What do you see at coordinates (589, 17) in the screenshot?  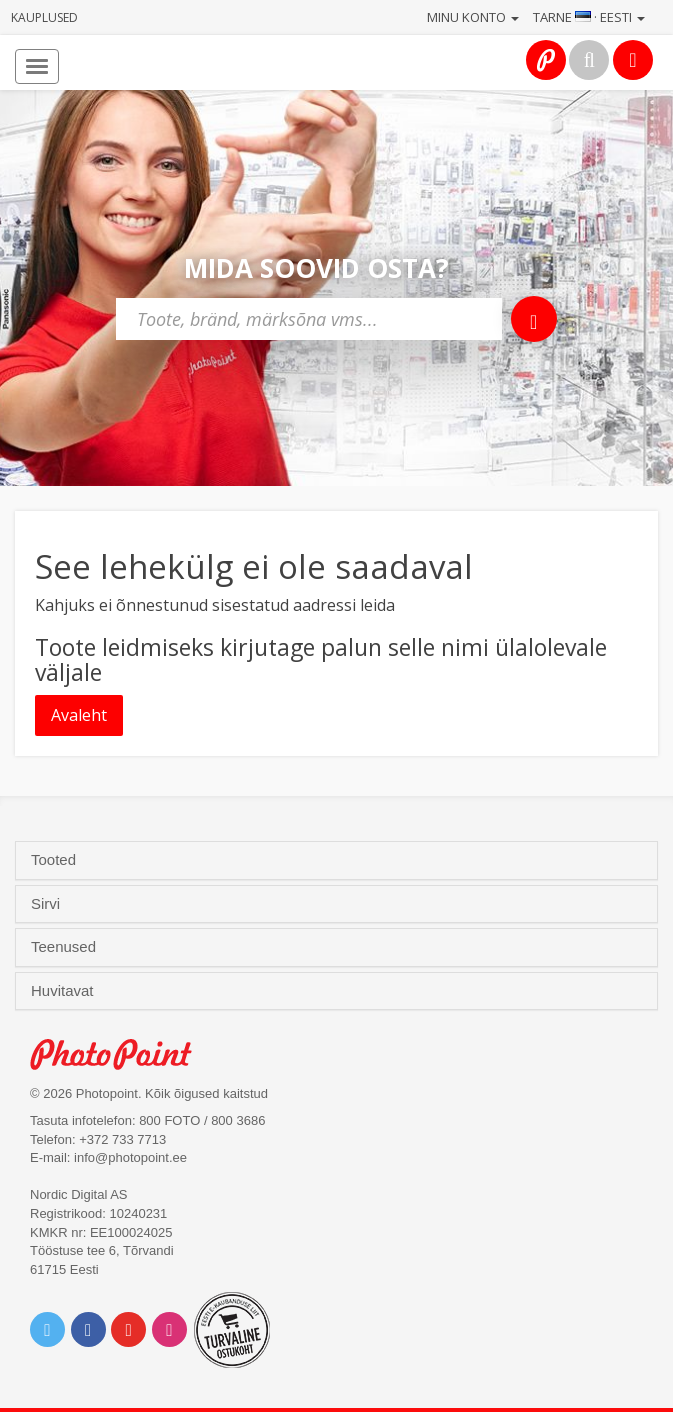 I see `Tarne · Eesti` at bounding box center [589, 17].